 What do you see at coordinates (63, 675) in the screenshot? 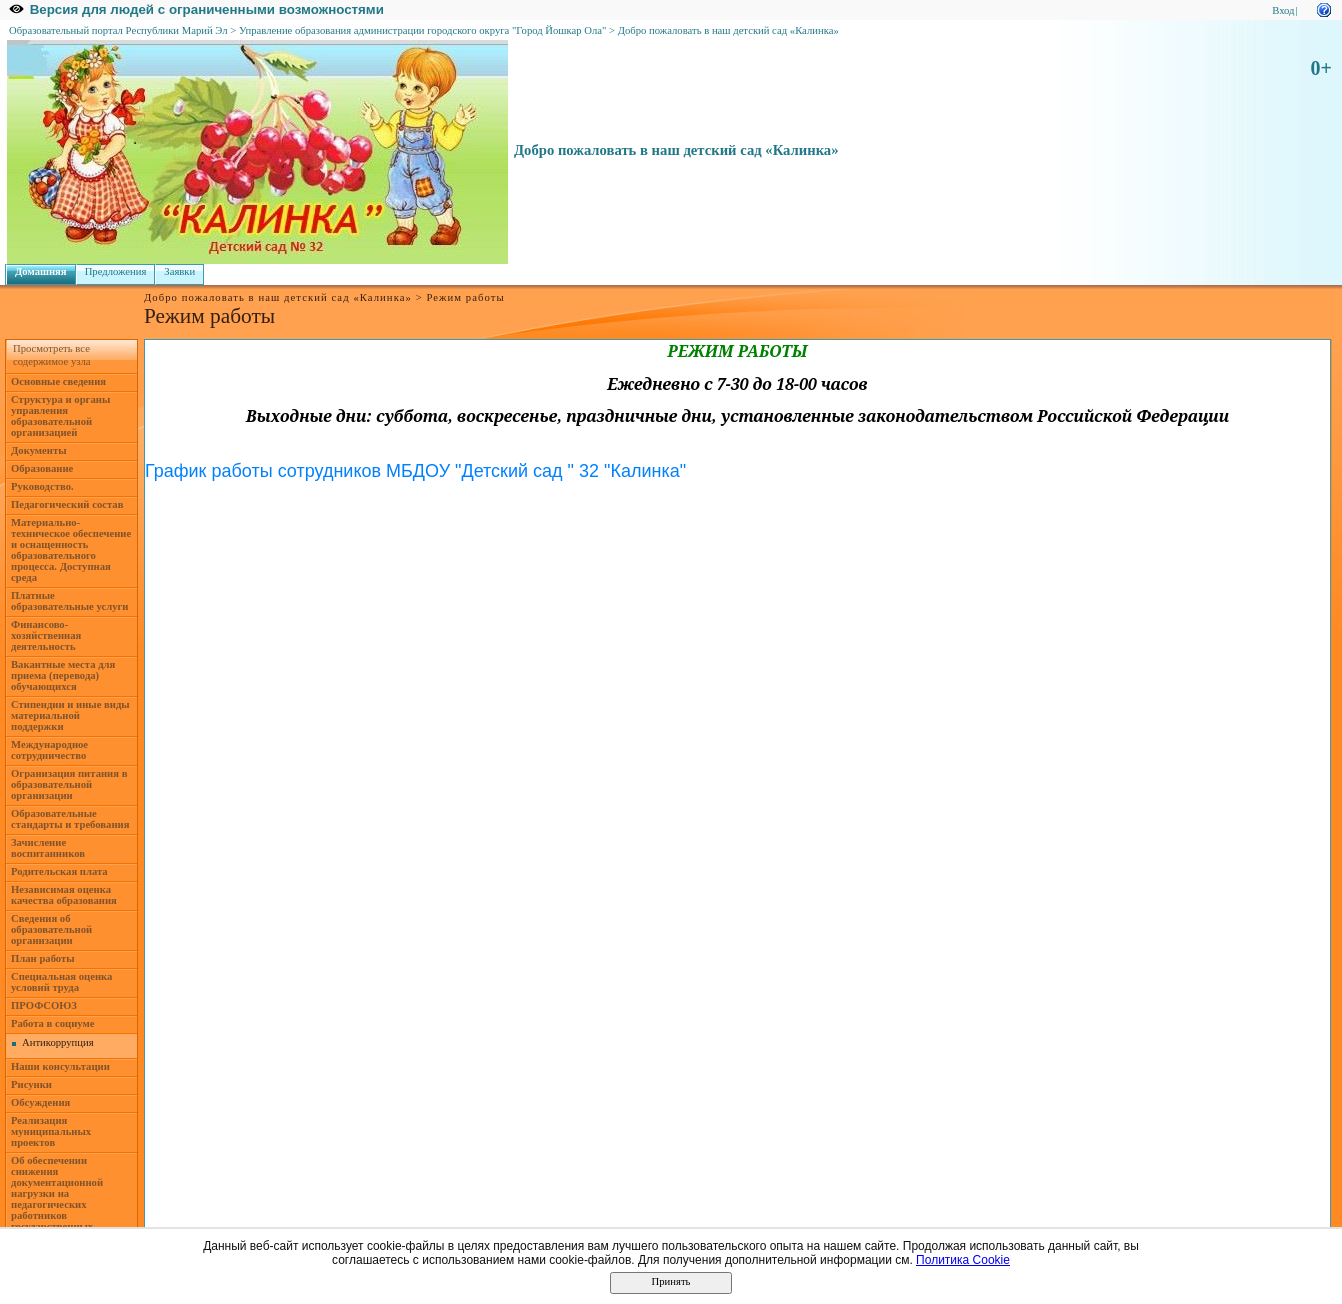
I see `Вакантные места для приема (перевода) обучающихся` at bounding box center [63, 675].